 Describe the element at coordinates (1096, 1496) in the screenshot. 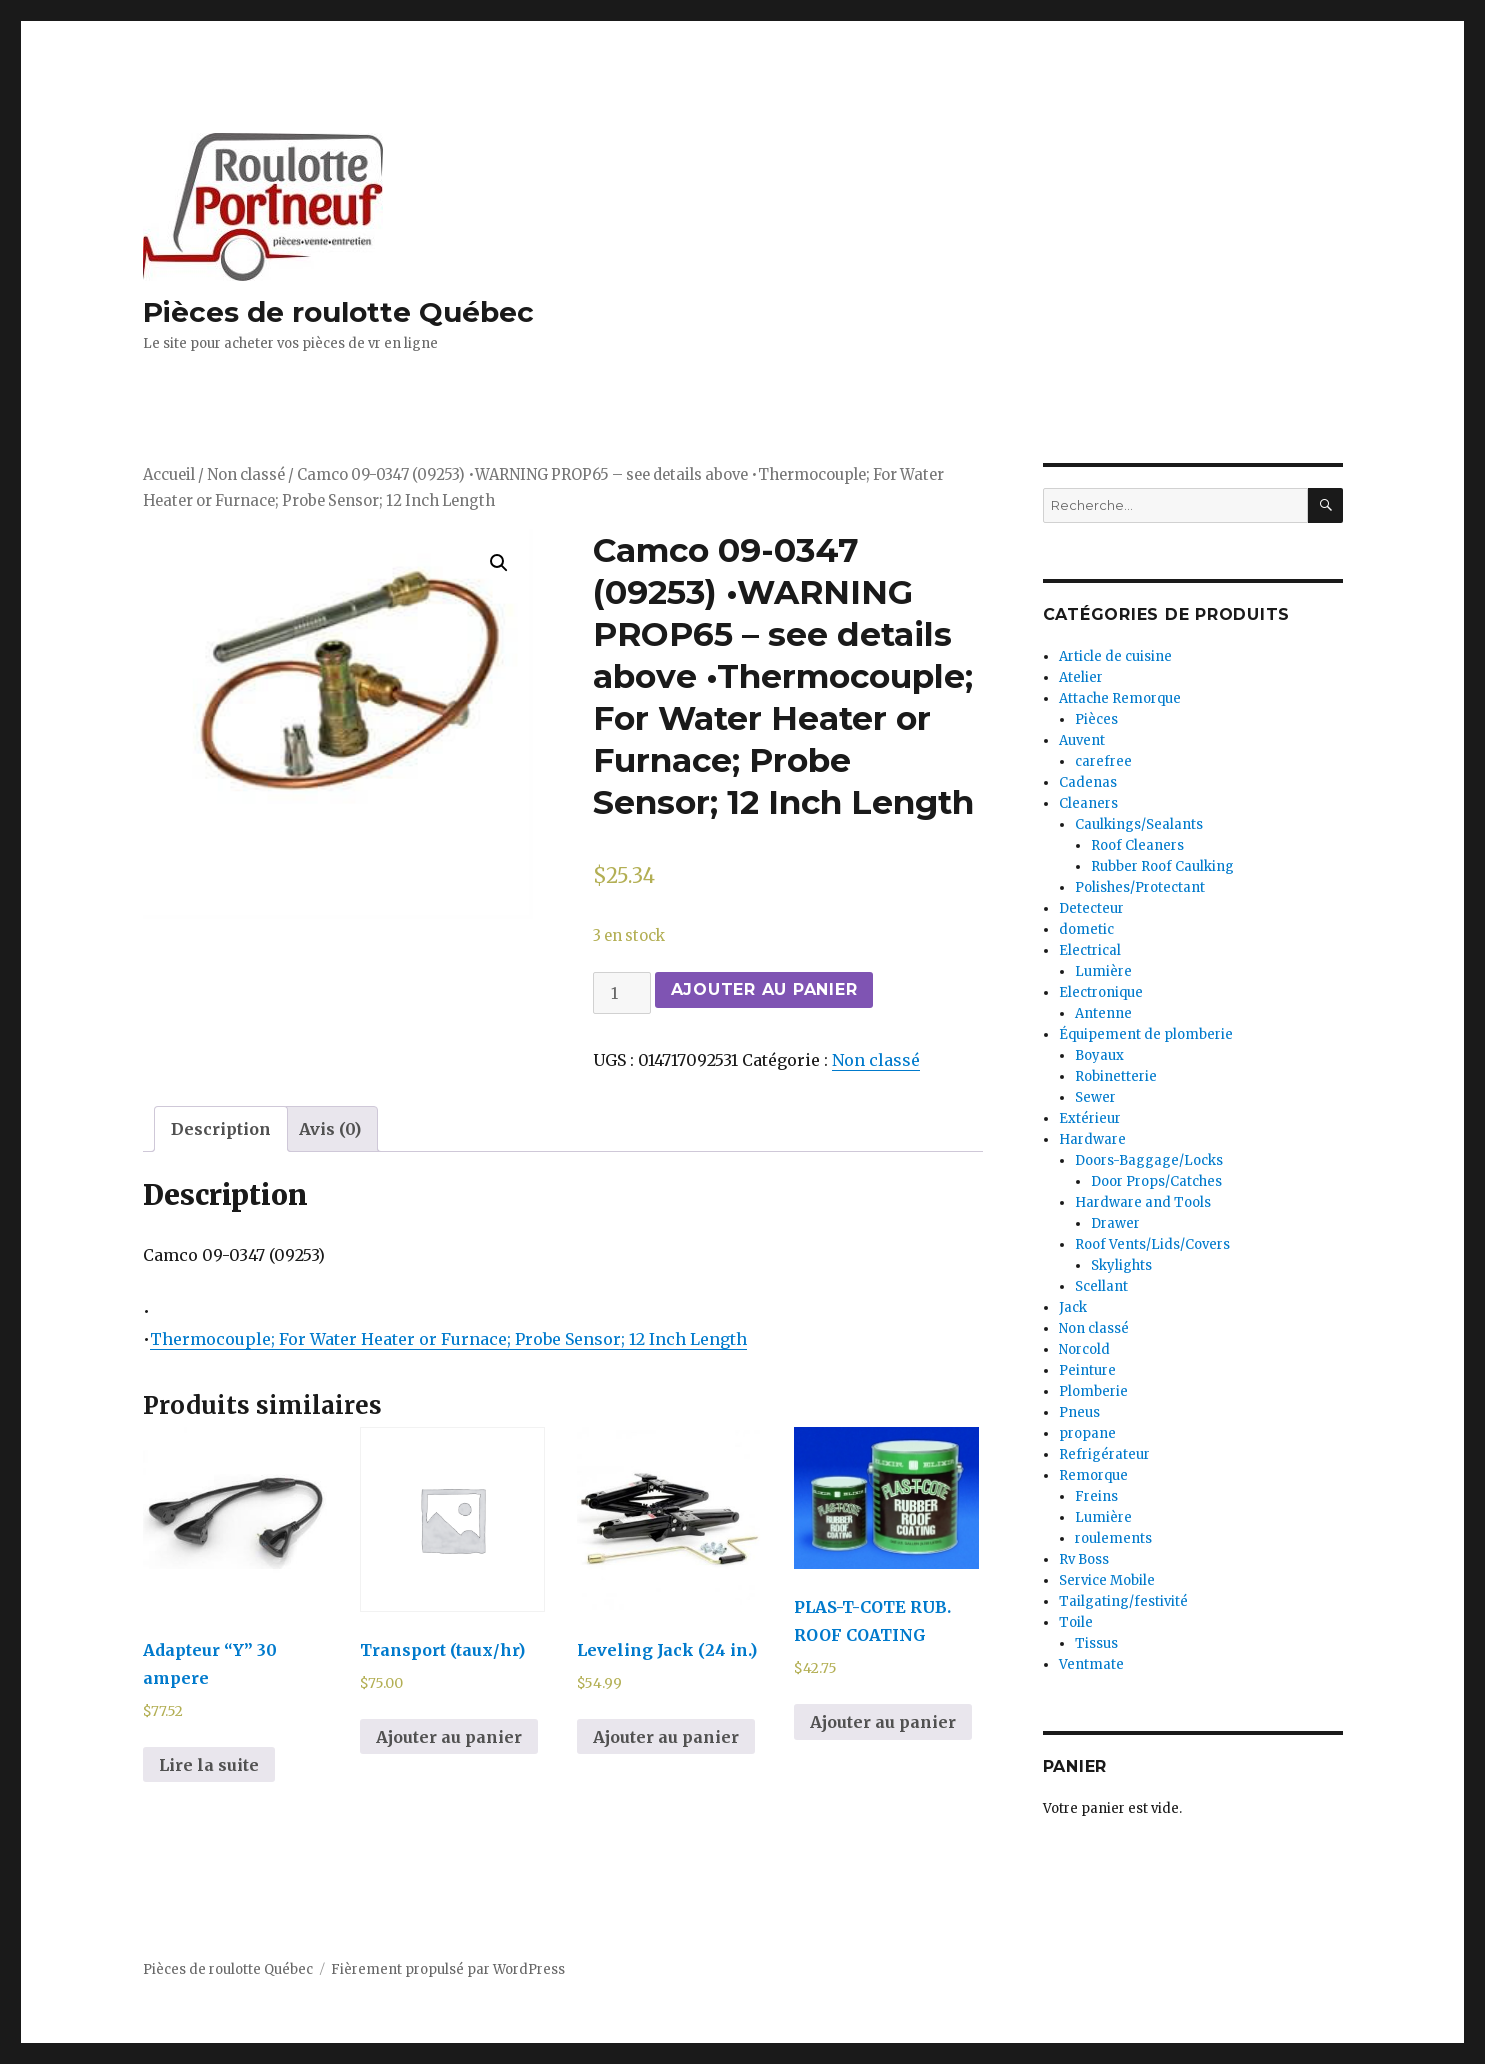

I see `Freins` at that location.